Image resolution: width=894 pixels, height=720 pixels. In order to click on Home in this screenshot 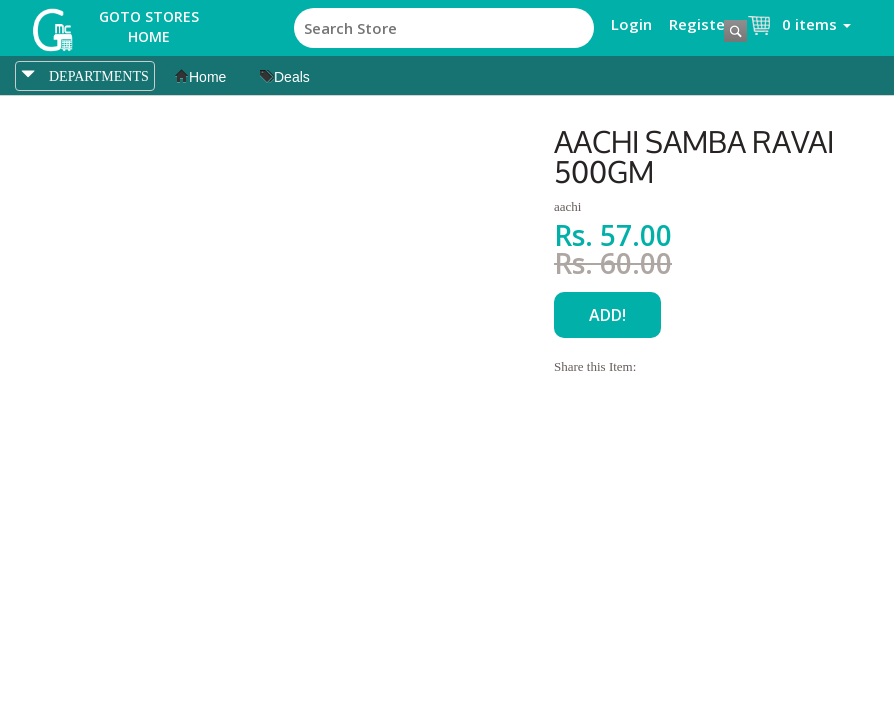, I will do `click(200, 77)`.